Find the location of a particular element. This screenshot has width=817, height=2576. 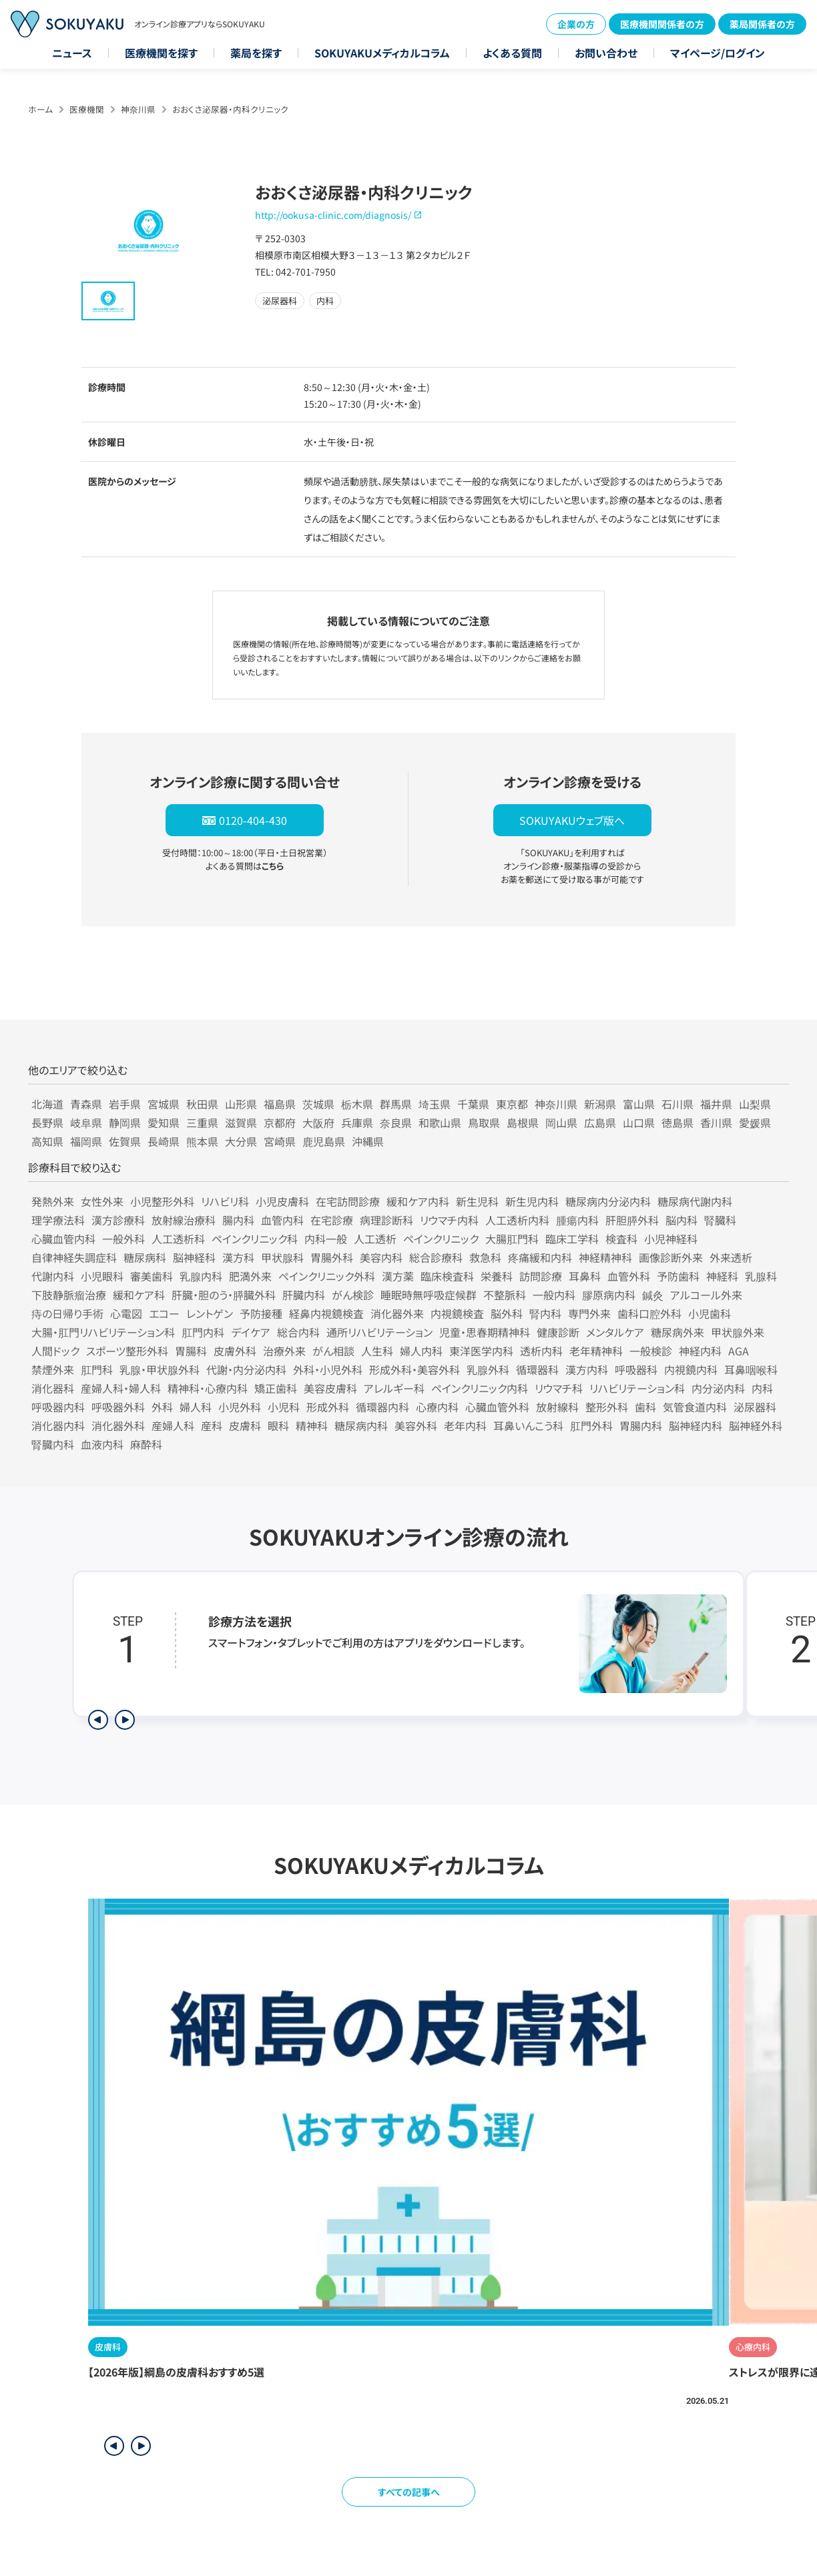

緩和ケア科 is located at coordinates (139, 1295).